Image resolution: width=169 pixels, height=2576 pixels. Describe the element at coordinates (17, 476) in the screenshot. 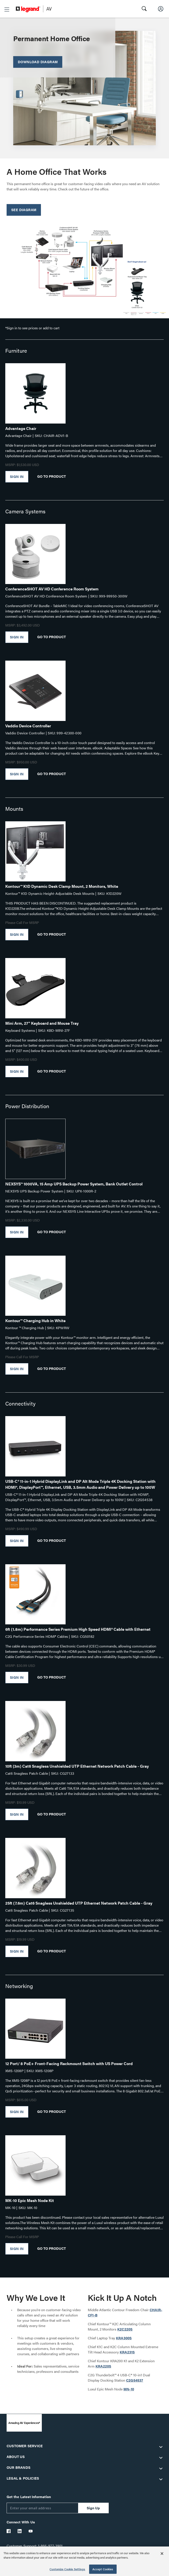

I see `Sign In` at that location.